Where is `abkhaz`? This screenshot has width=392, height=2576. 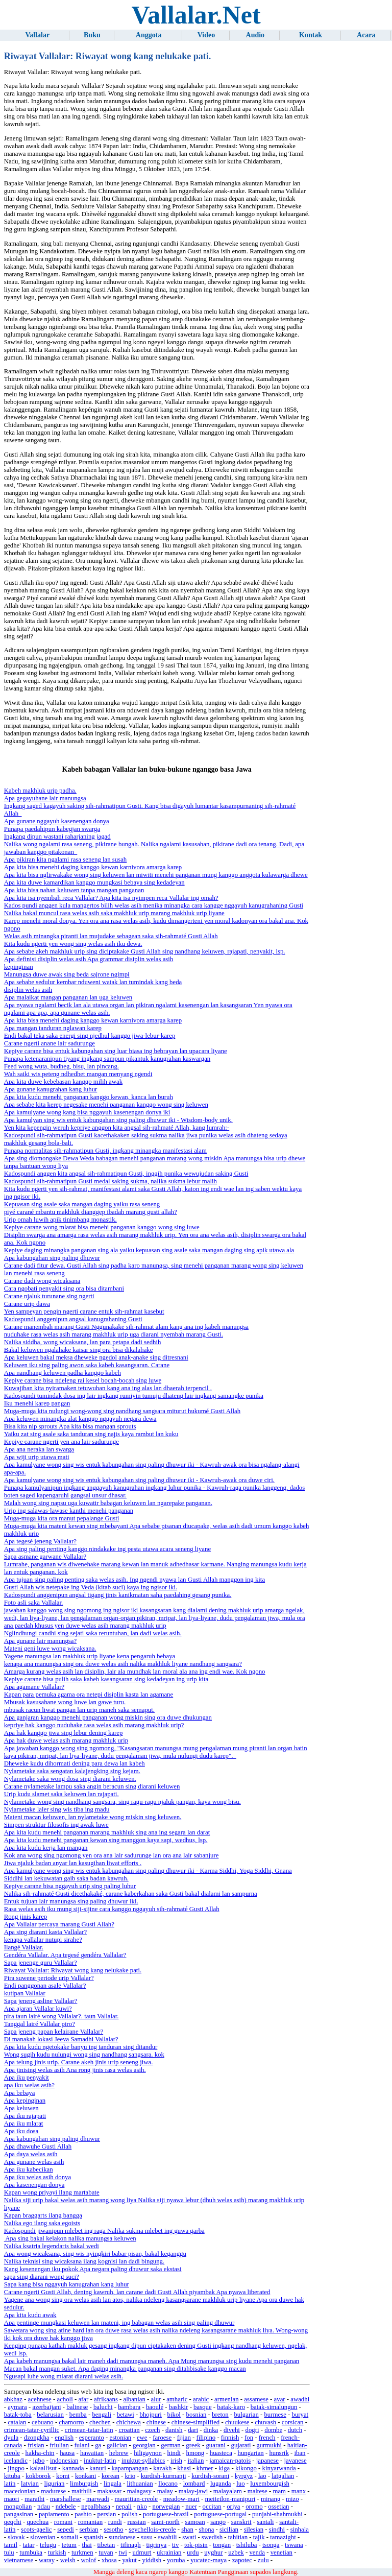 abkhaz is located at coordinates (13, 2399).